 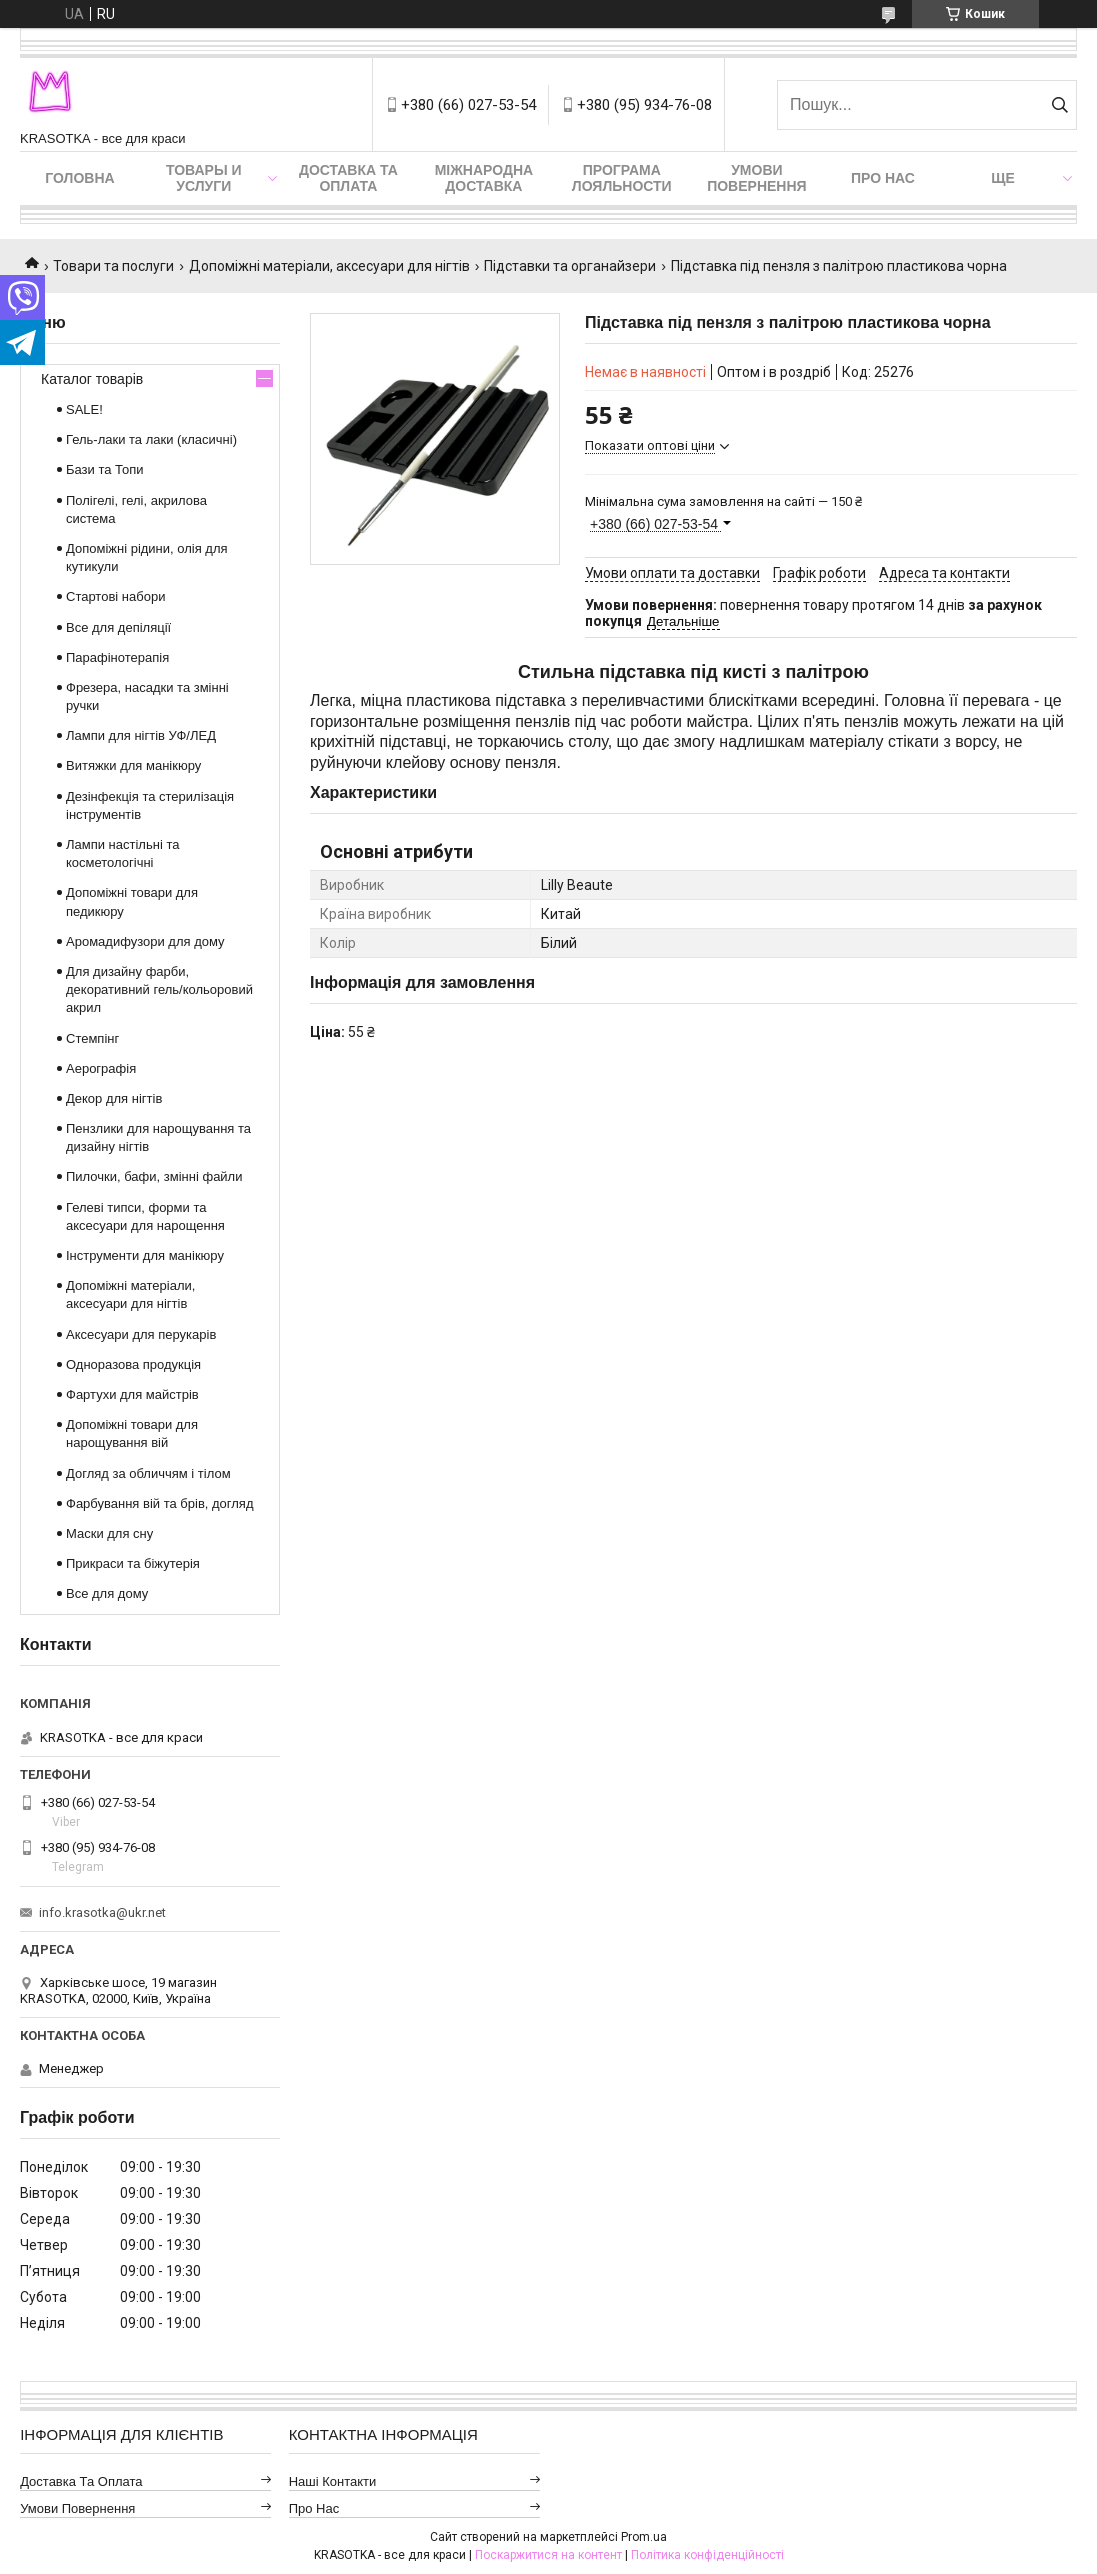 What do you see at coordinates (622, 178) in the screenshot?
I see `Програма лояльности` at bounding box center [622, 178].